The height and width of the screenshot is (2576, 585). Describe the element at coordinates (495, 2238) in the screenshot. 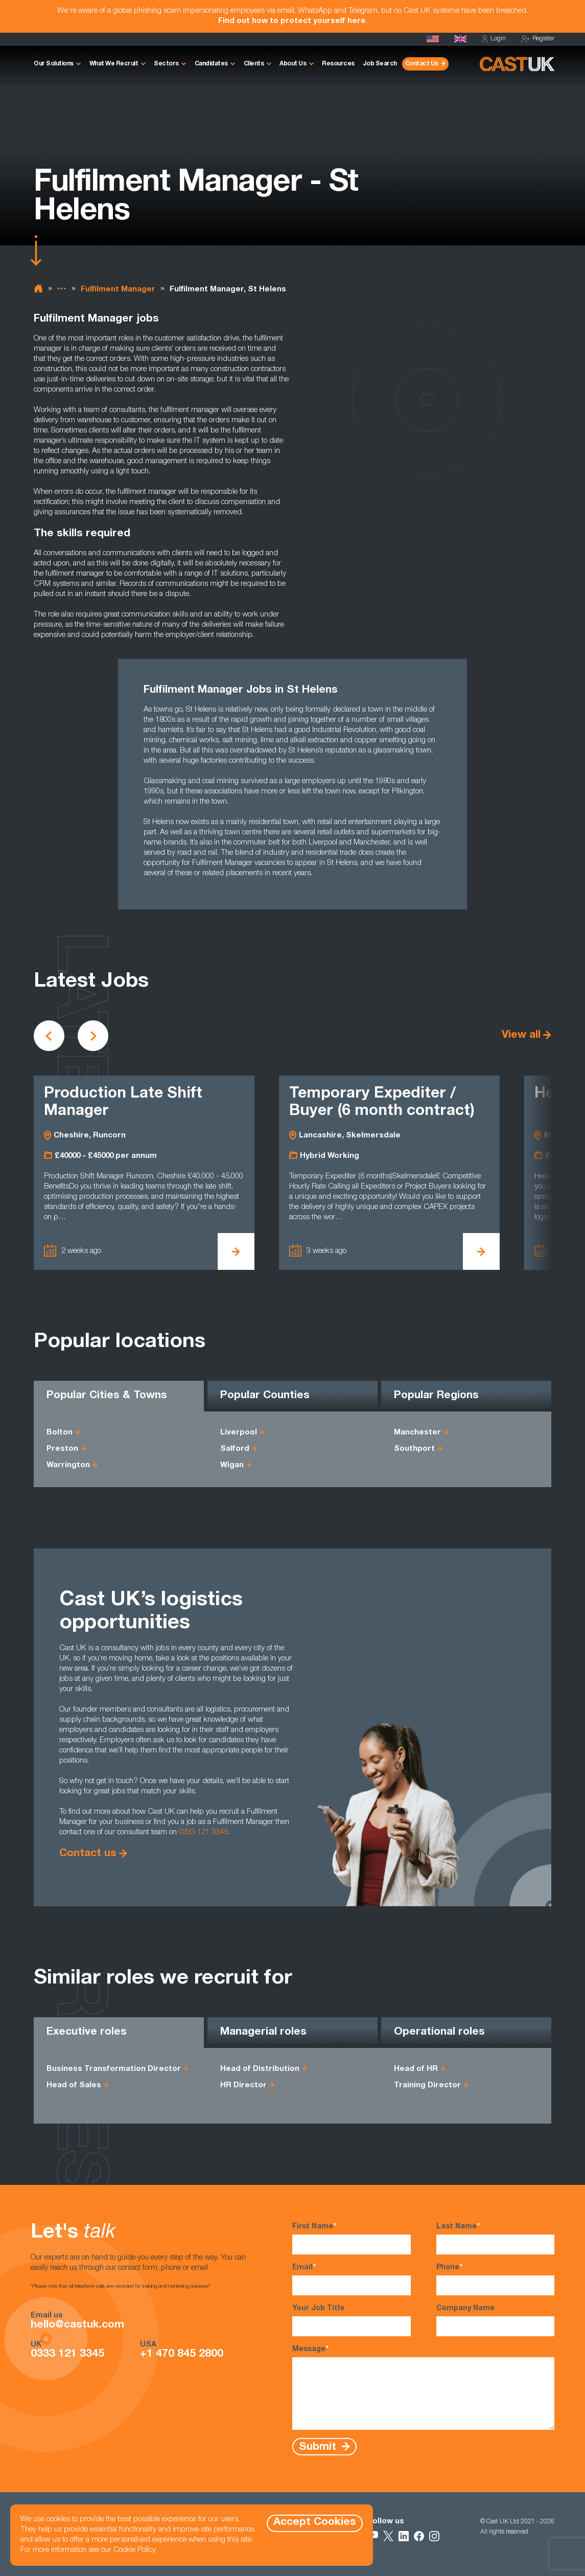

I see `Last Name` at that location.